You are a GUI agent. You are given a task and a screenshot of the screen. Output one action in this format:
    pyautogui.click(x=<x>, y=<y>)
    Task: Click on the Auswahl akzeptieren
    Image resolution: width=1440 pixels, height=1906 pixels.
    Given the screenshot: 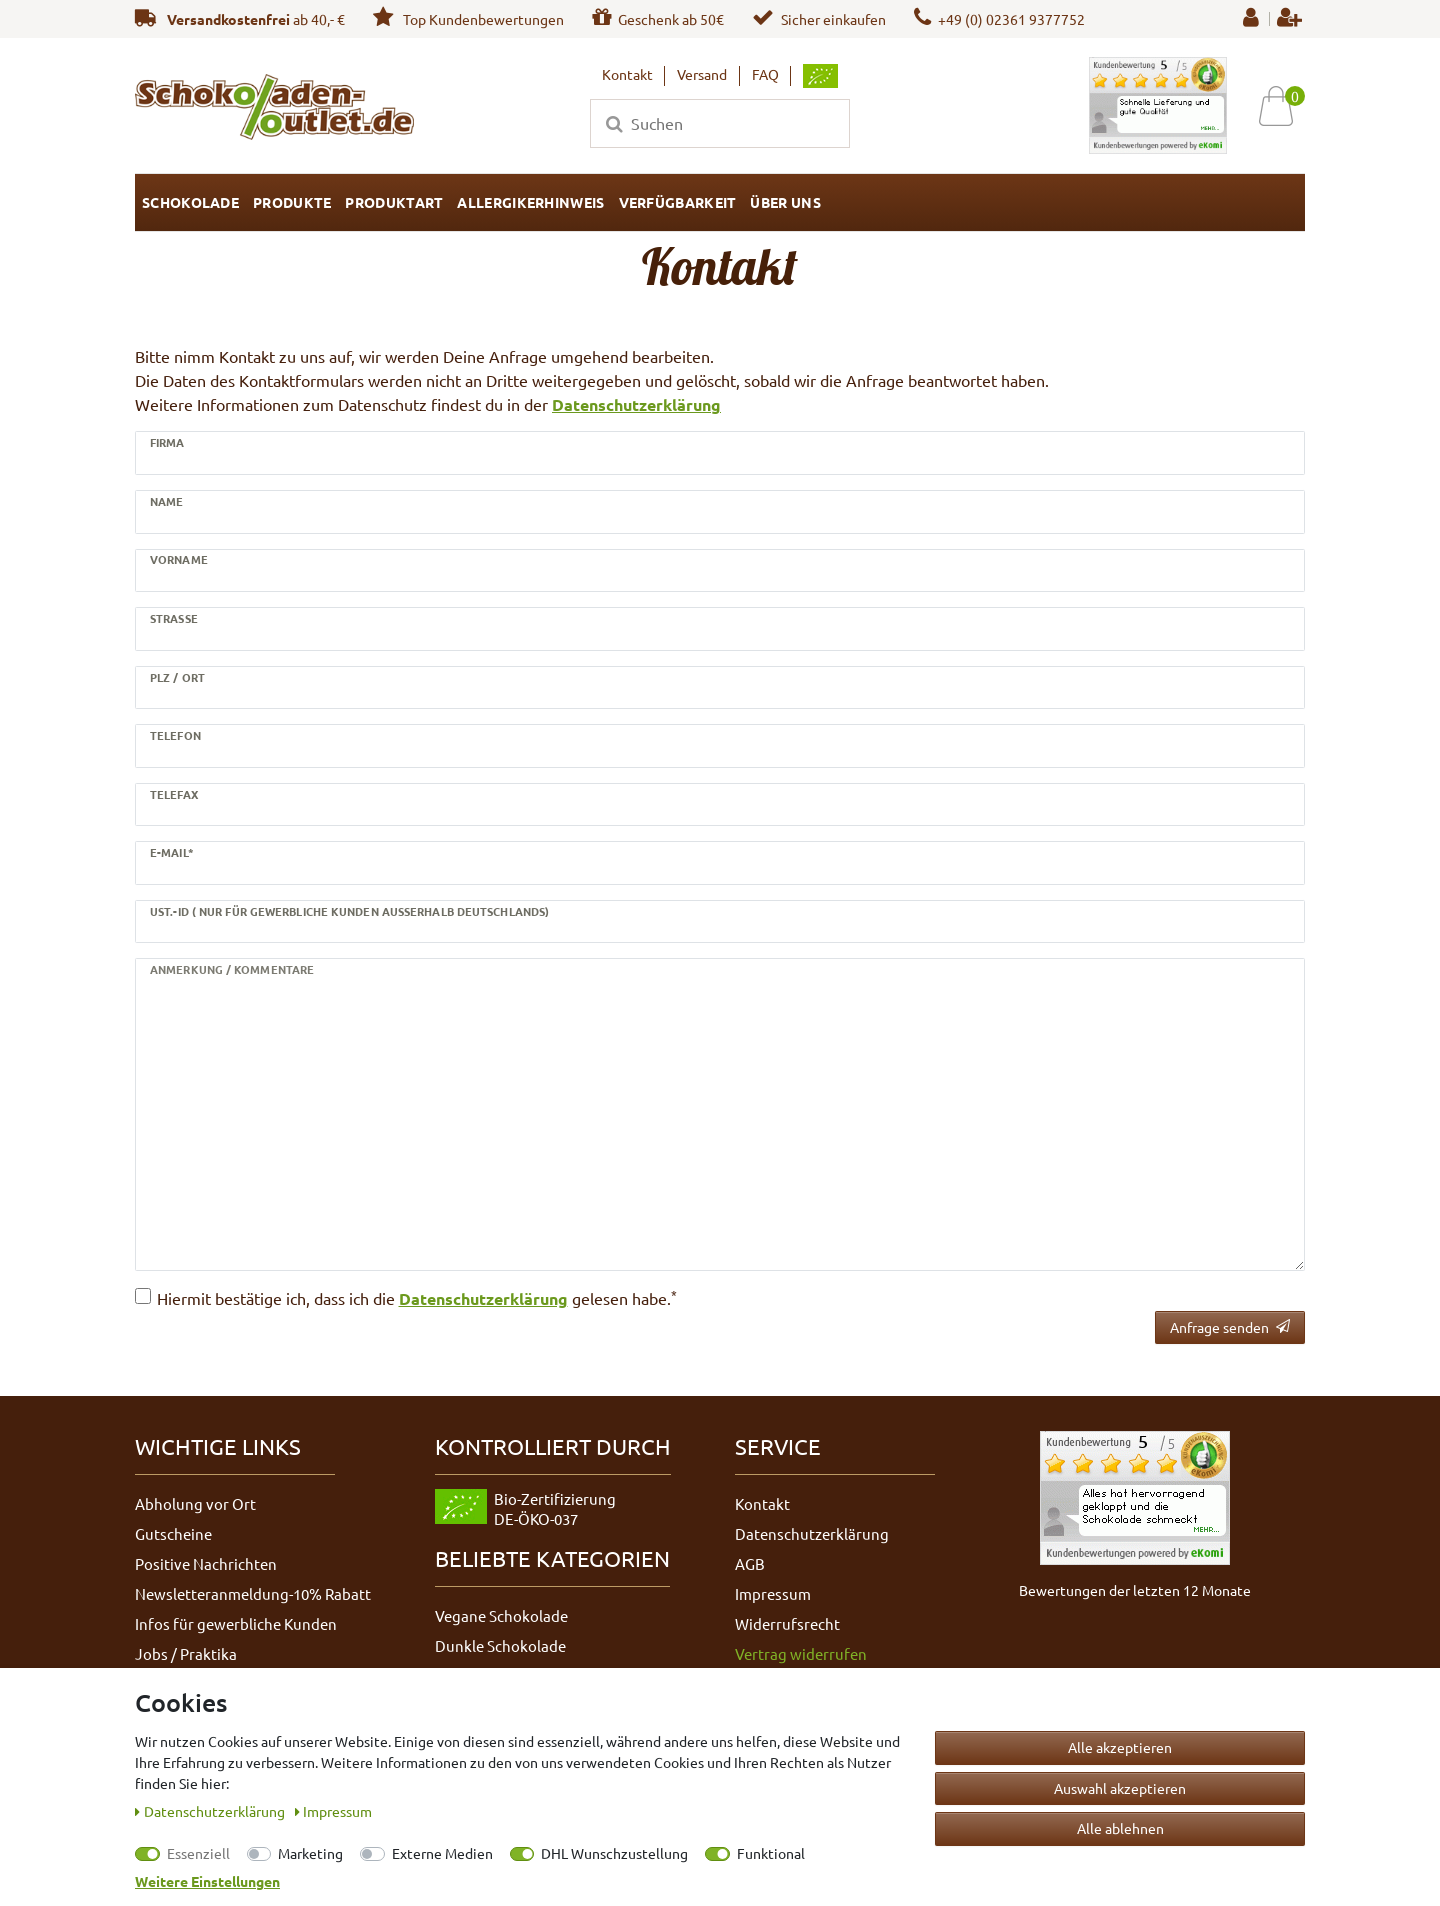 What is the action you would take?
    pyautogui.click(x=1120, y=1788)
    